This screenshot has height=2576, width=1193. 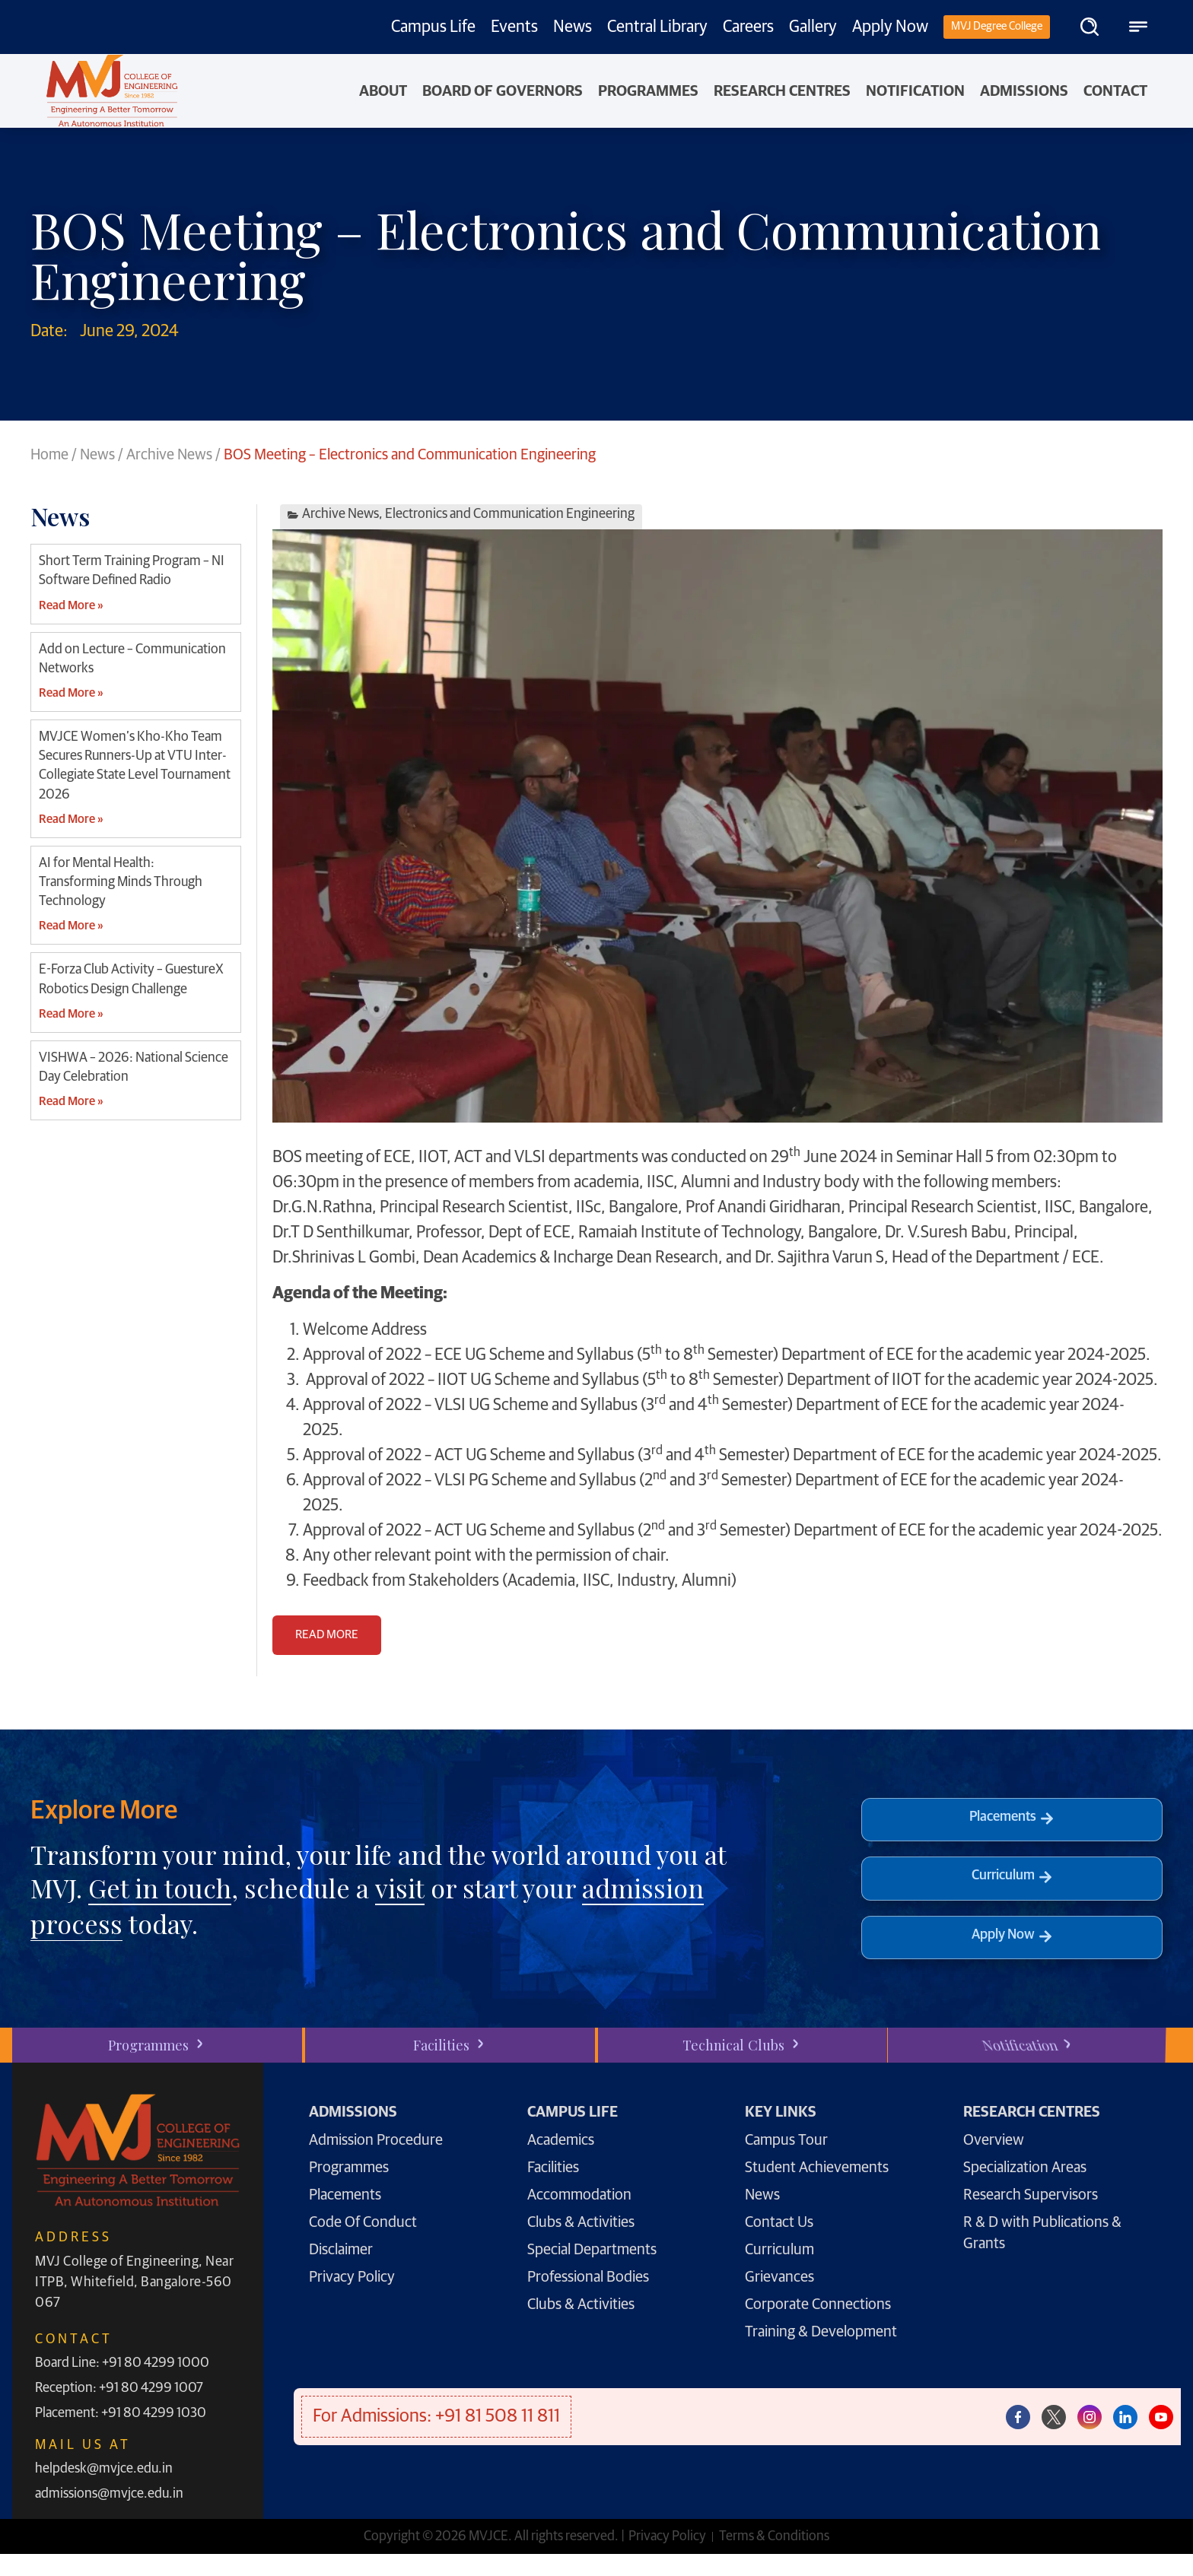 What do you see at coordinates (326, 1634) in the screenshot?
I see `READ MORE` at bounding box center [326, 1634].